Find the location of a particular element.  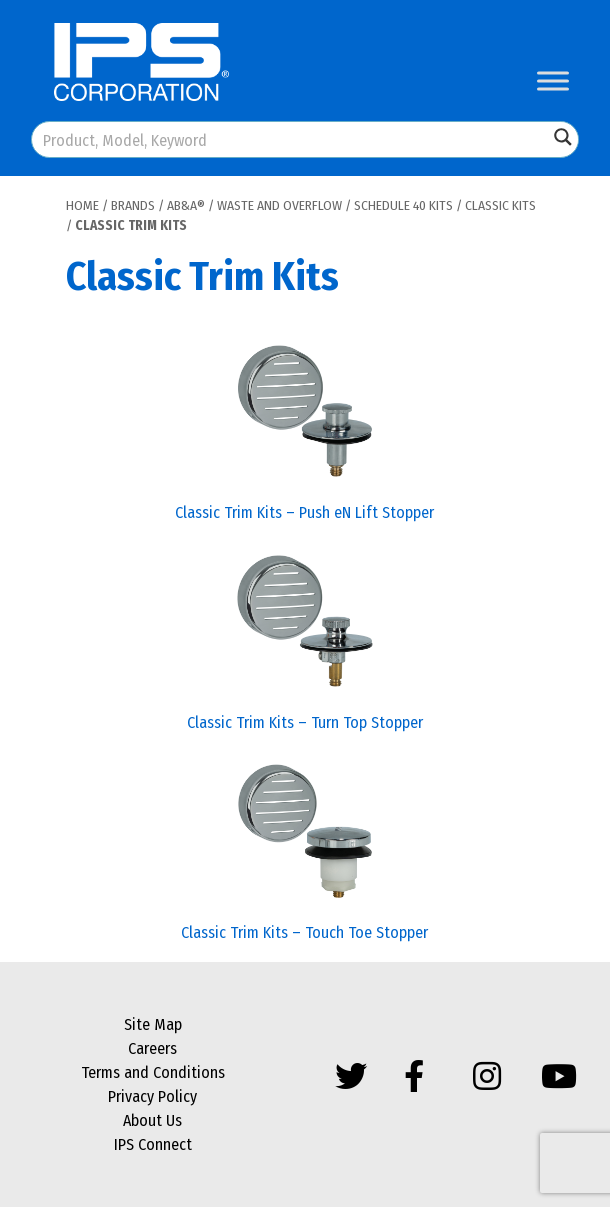

AB&A® is located at coordinates (186, 205).